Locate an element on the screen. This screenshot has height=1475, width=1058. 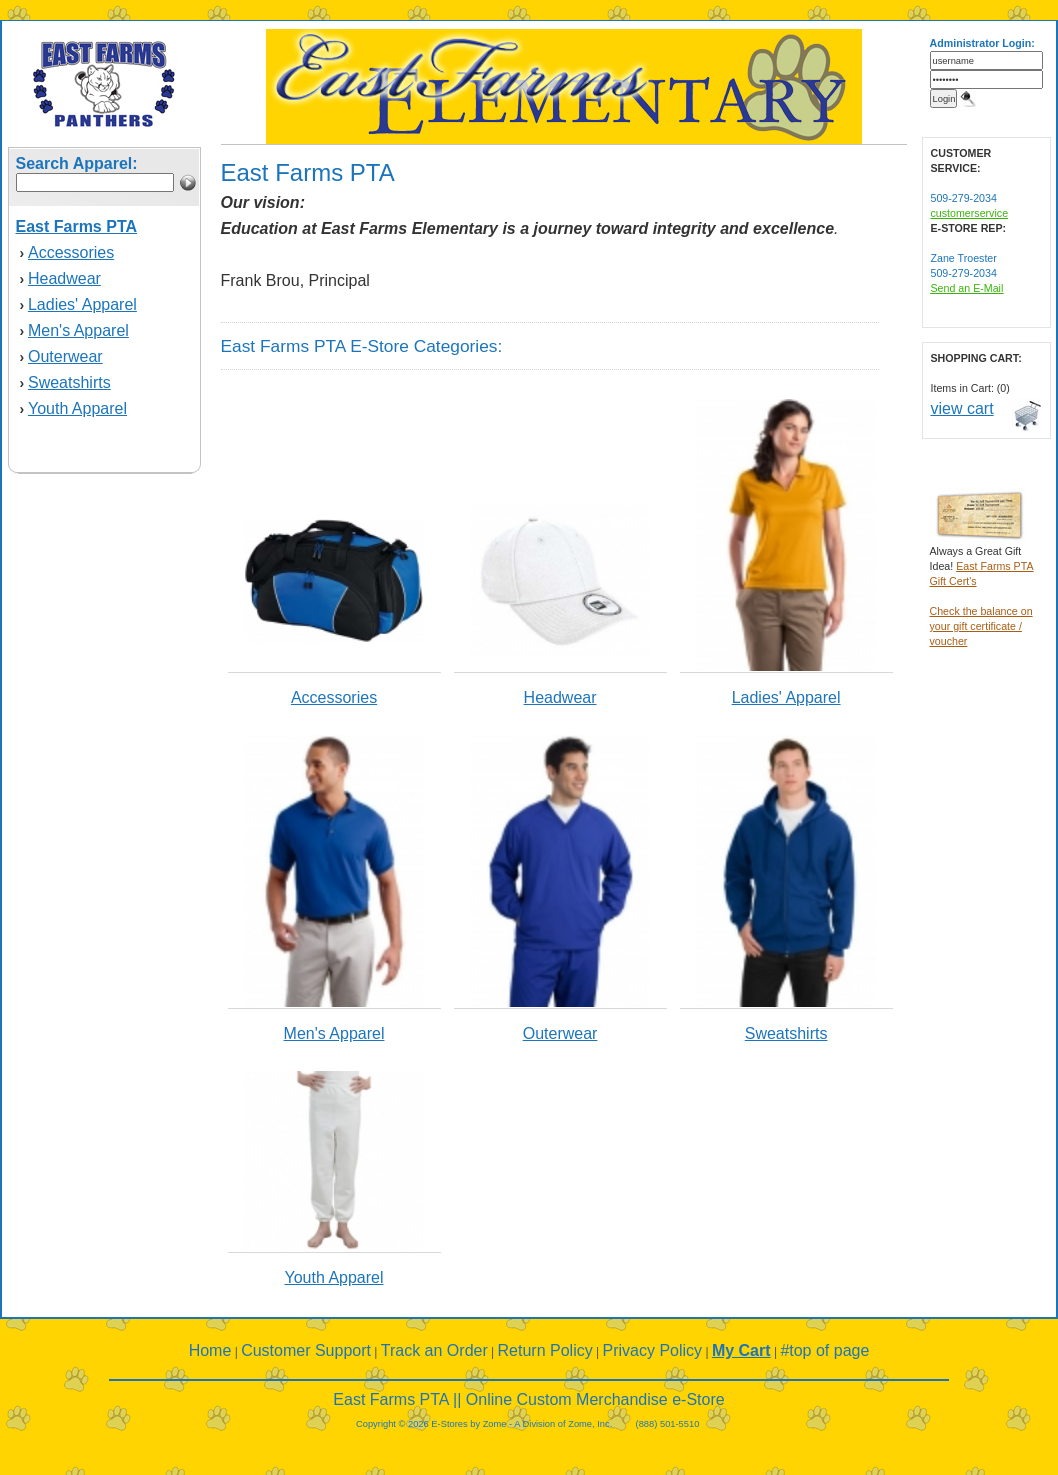
view cart is located at coordinates (962, 408).